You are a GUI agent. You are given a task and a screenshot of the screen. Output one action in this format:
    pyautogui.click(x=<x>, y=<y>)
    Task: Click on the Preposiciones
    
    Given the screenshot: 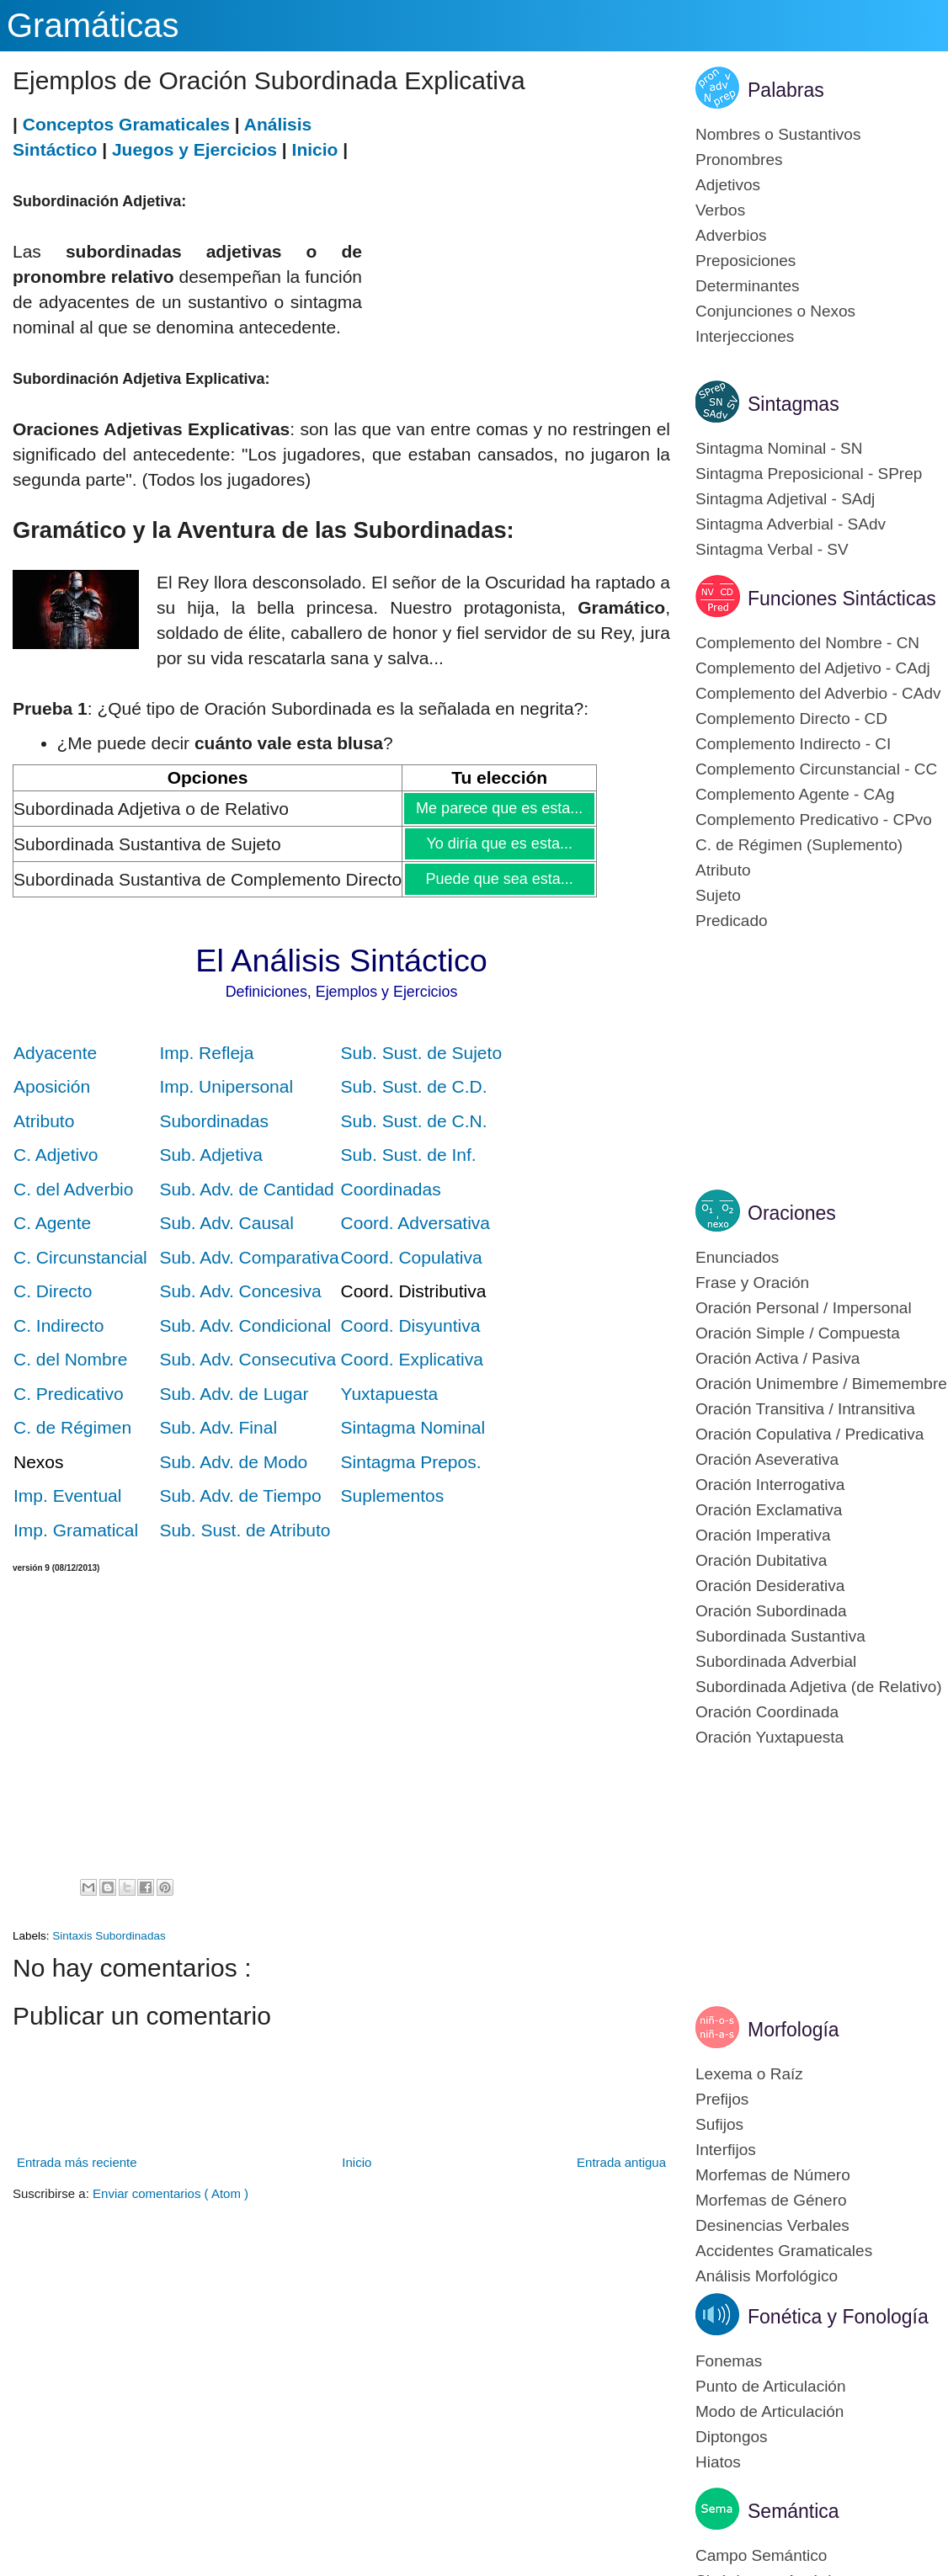 What is the action you would take?
    pyautogui.click(x=745, y=260)
    